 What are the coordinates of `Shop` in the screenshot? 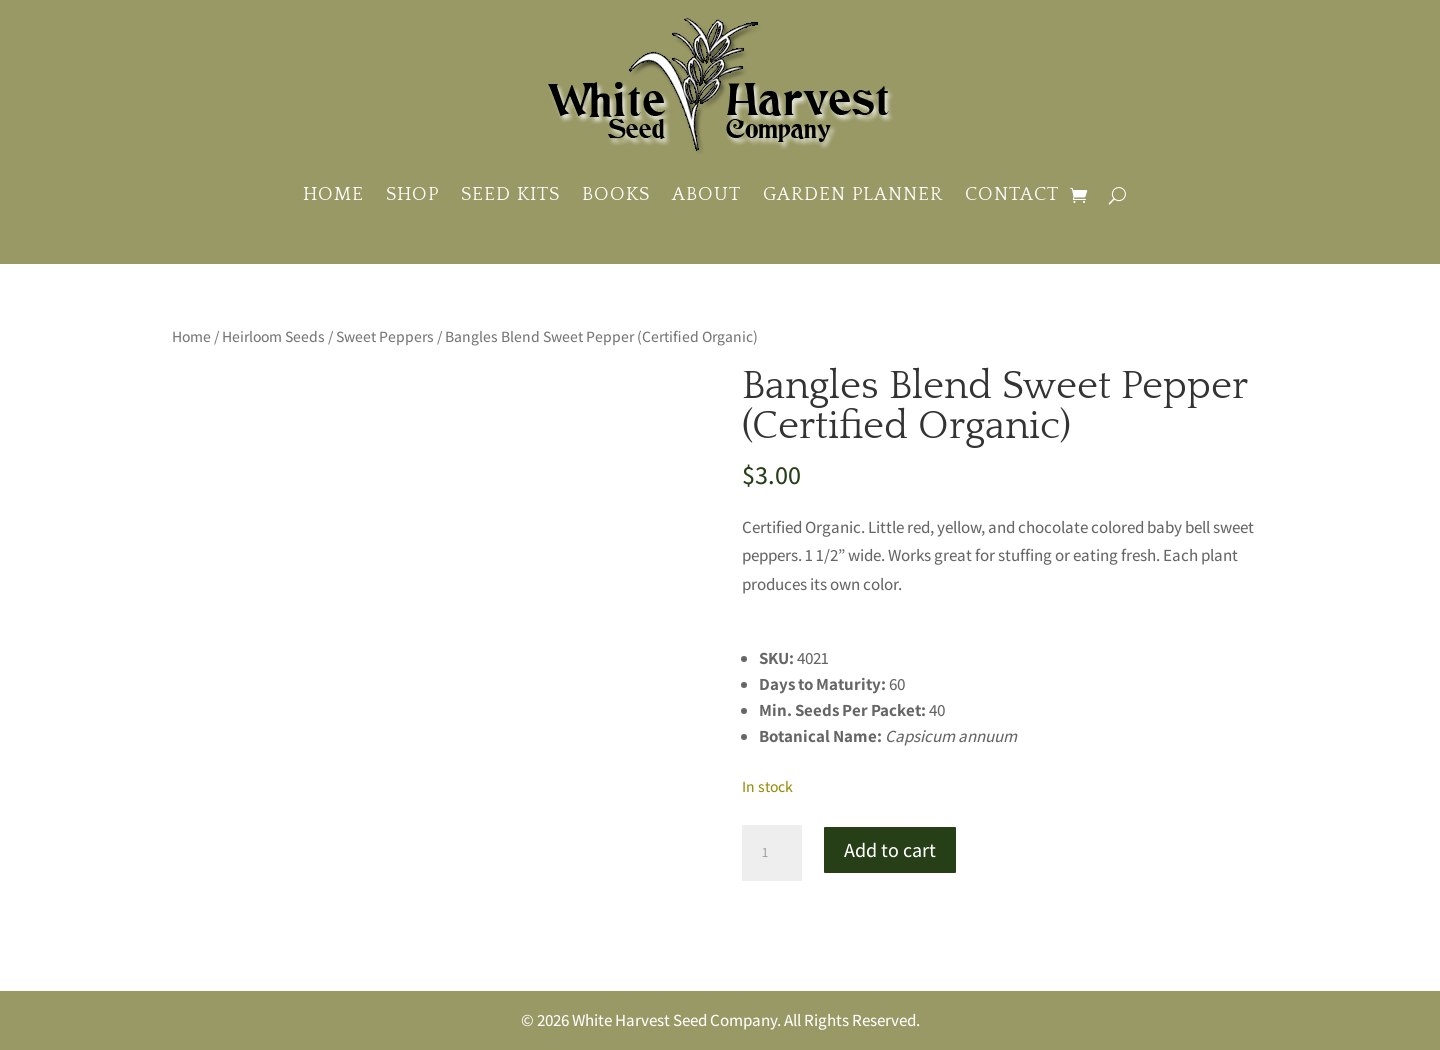 It's located at (412, 194).